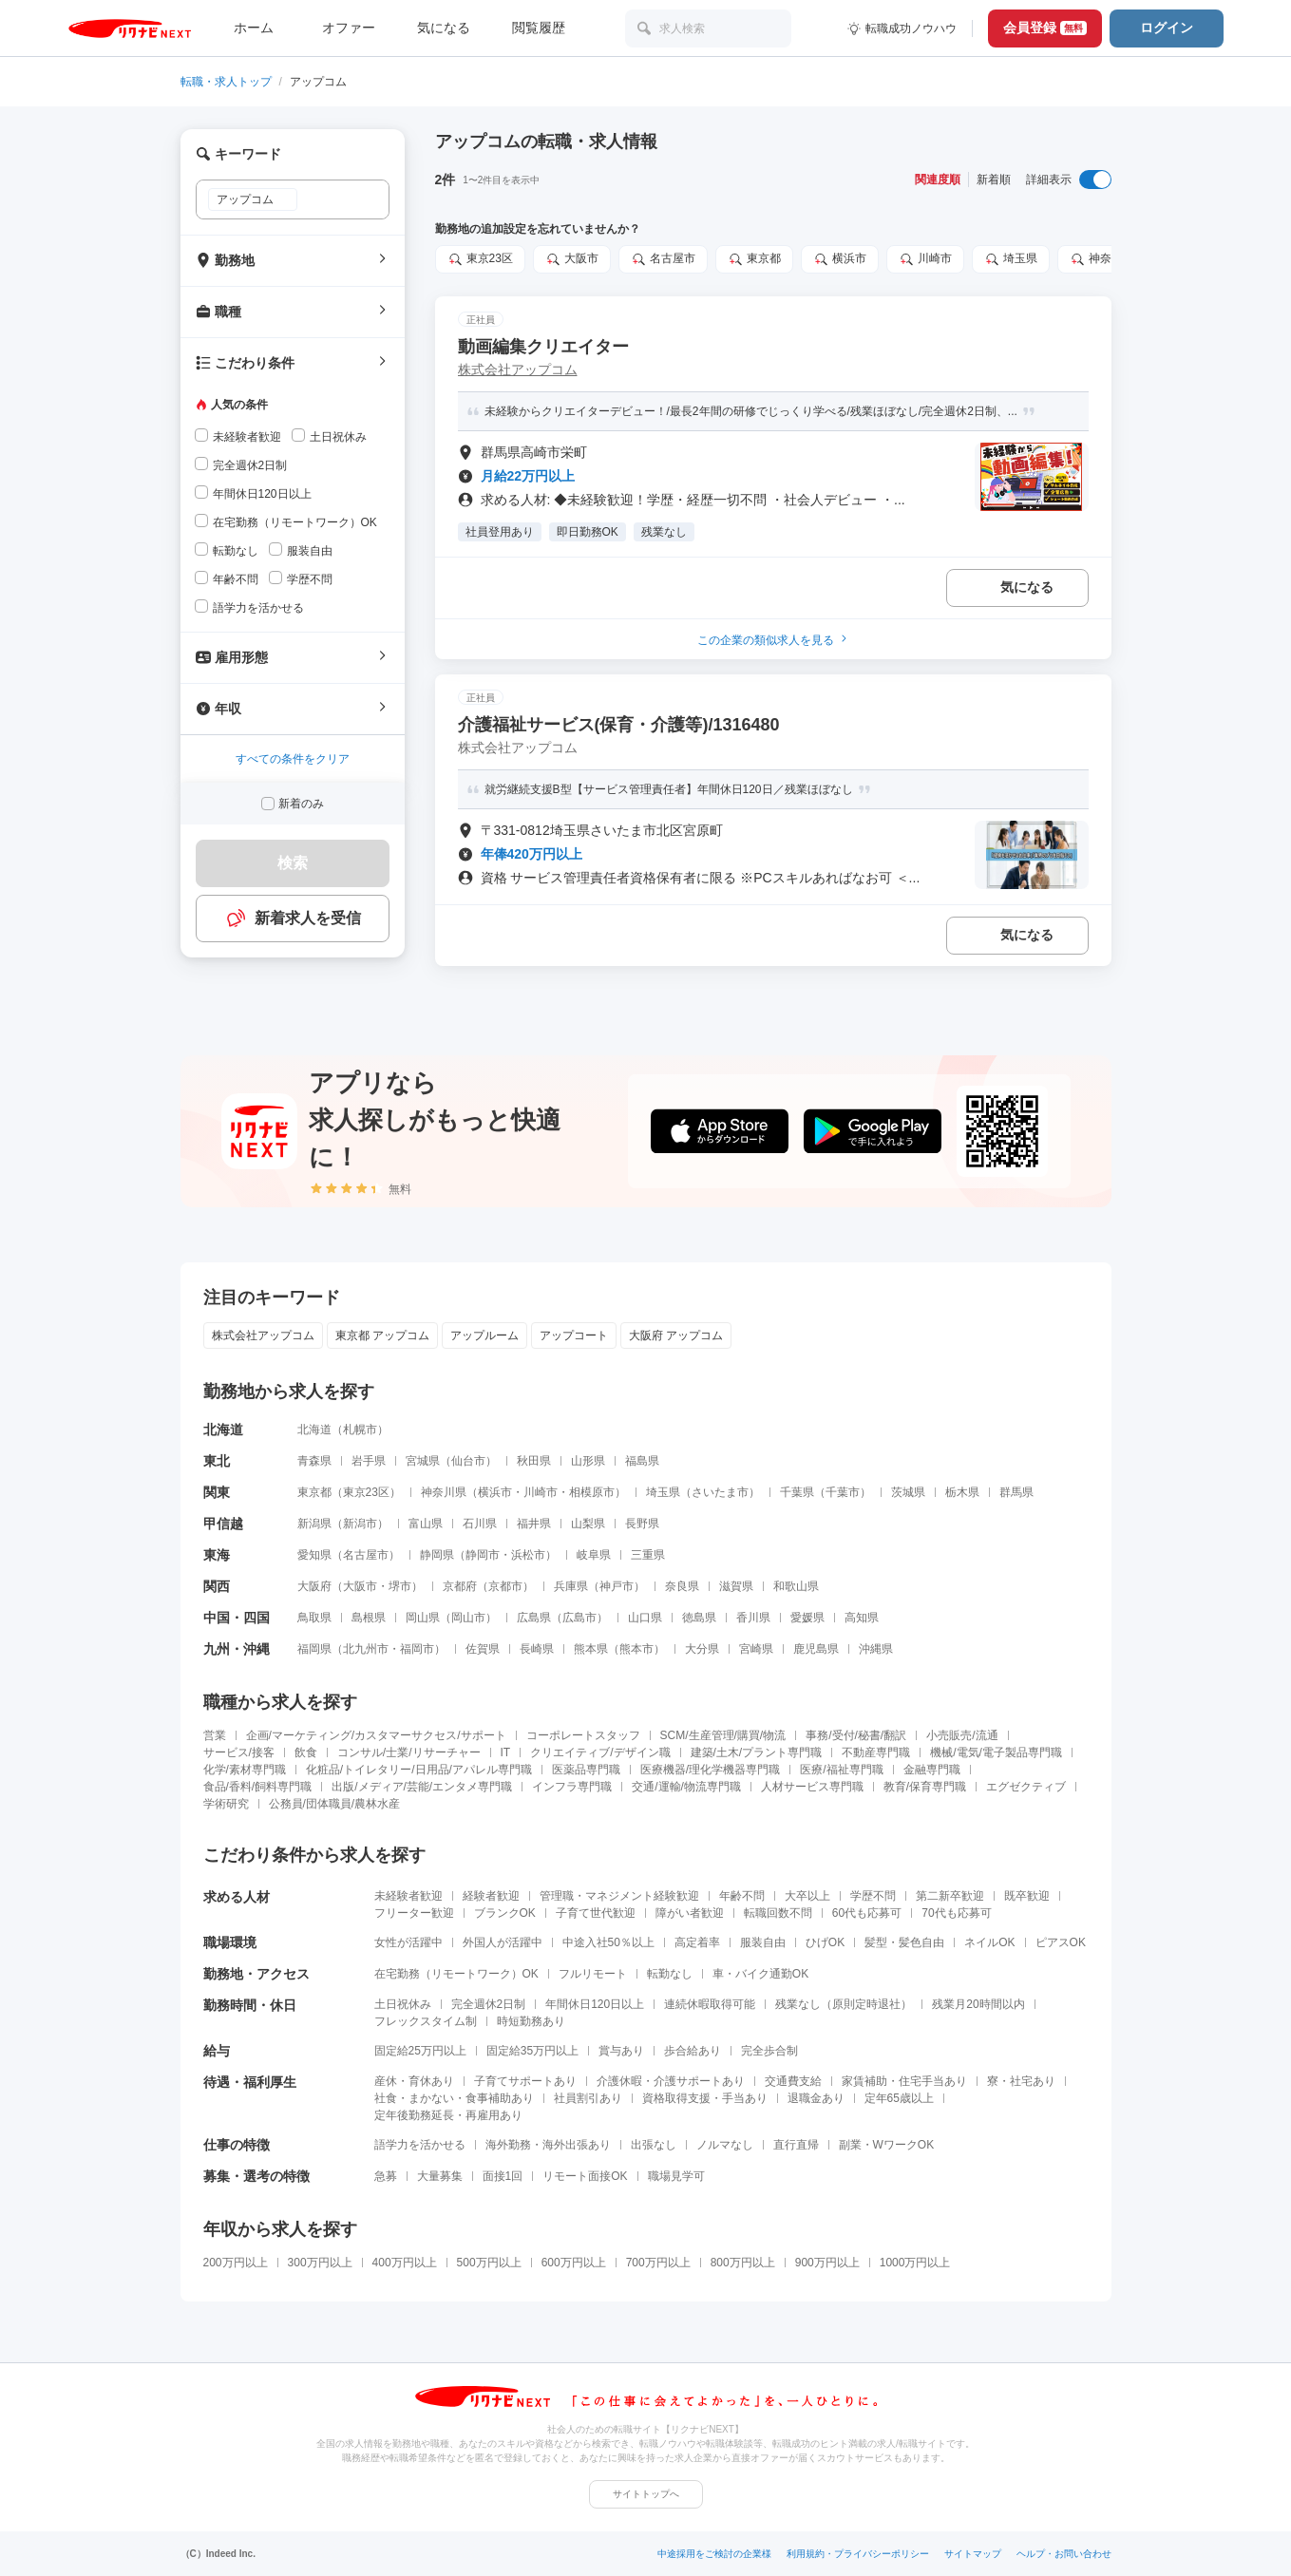 This screenshot has width=1291, height=2576. Describe the element at coordinates (571, 1586) in the screenshot. I see `兵庫県` at that location.